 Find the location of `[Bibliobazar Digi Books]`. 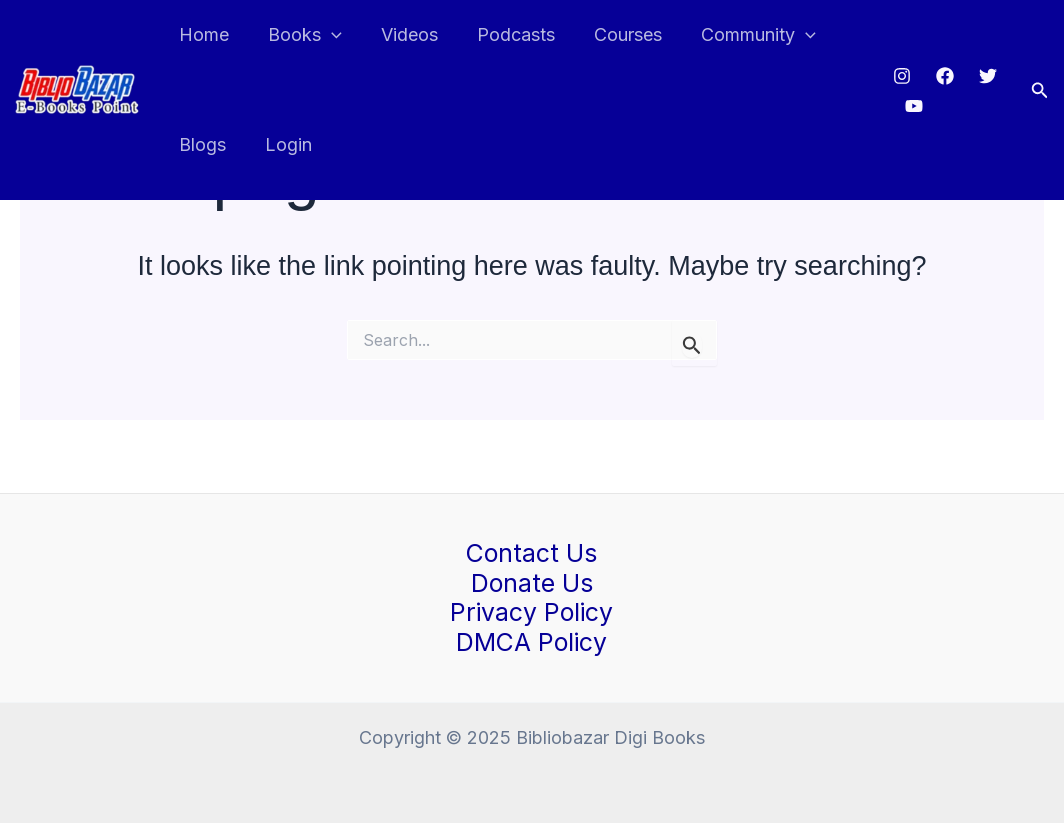

[Bibliobazar Digi Books] is located at coordinates (77, 88).